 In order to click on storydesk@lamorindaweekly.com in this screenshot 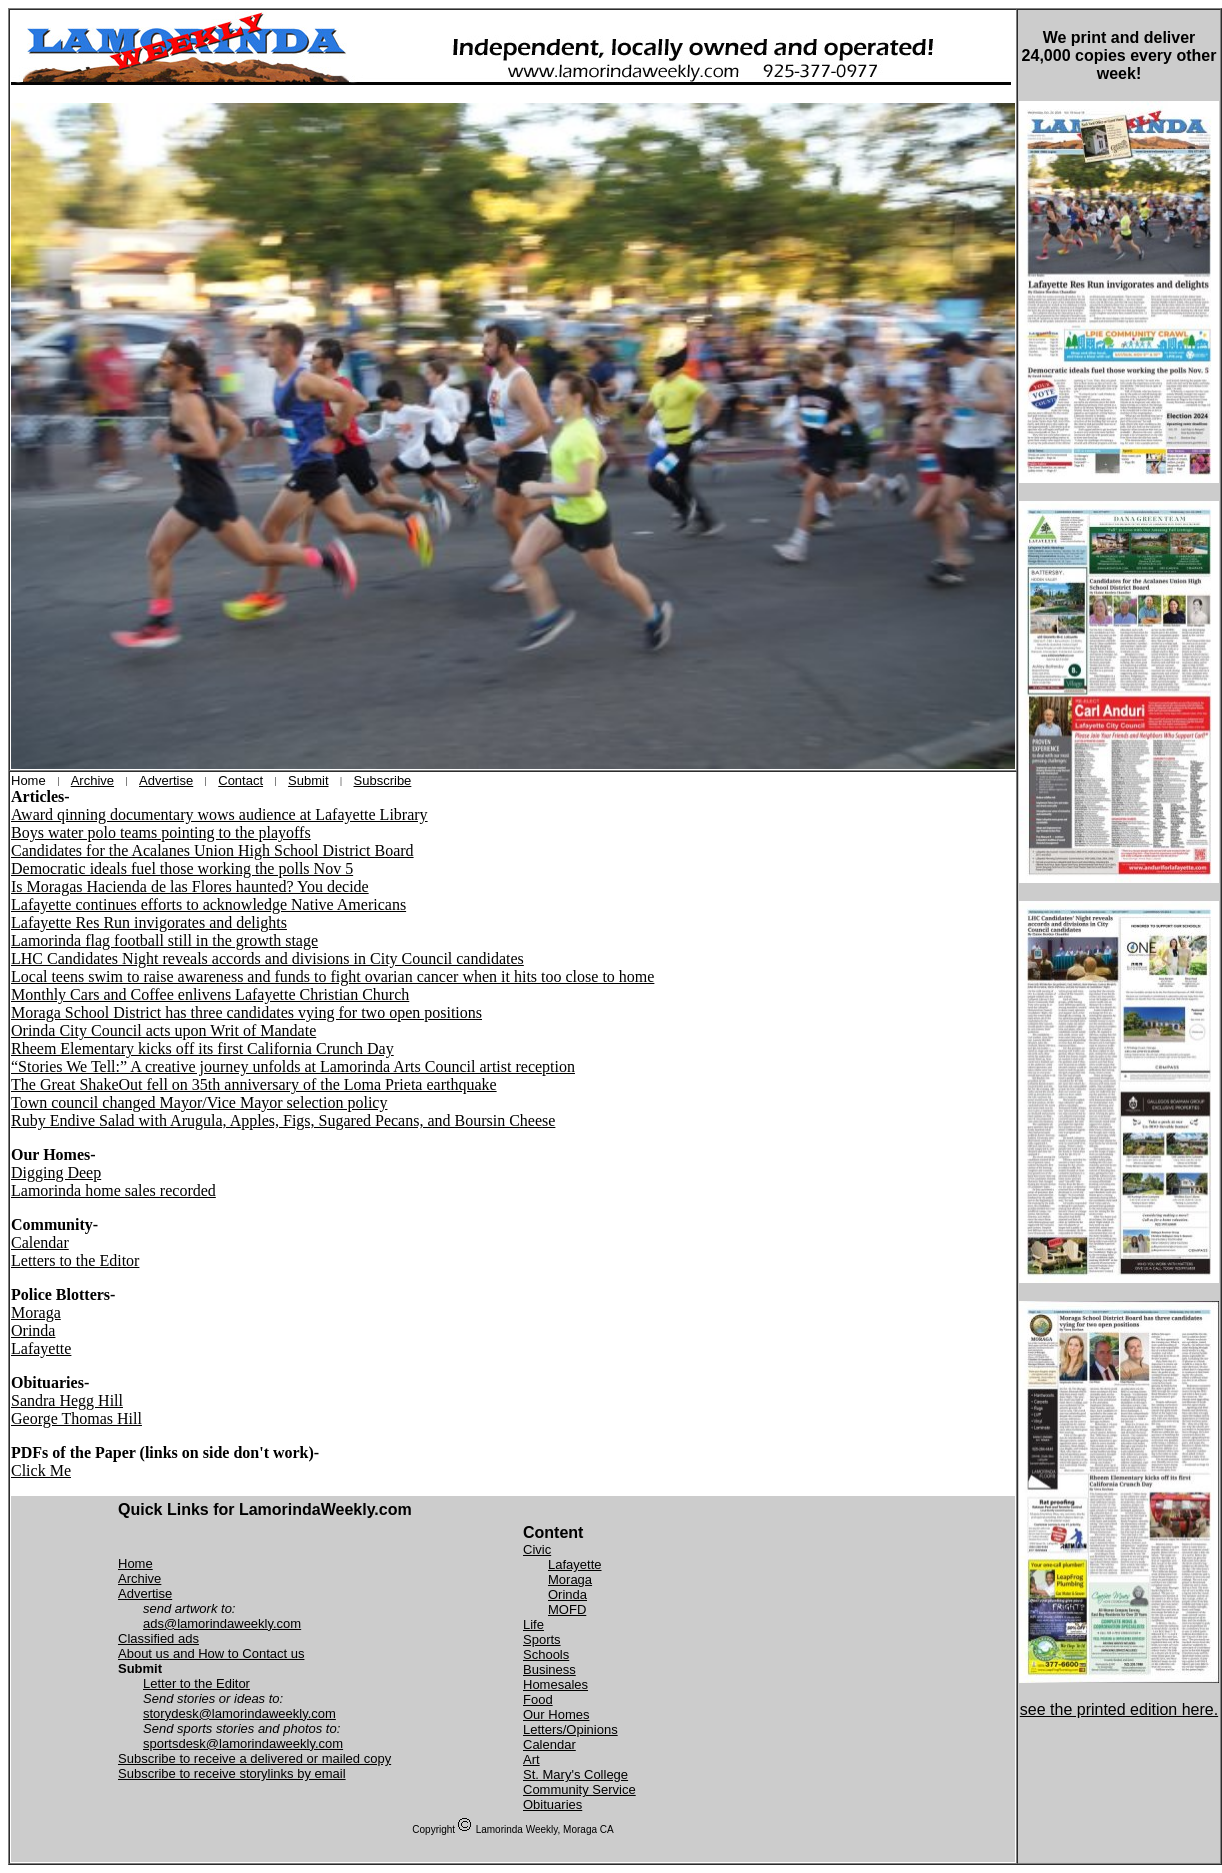, I will do `click(239, 1713)`.